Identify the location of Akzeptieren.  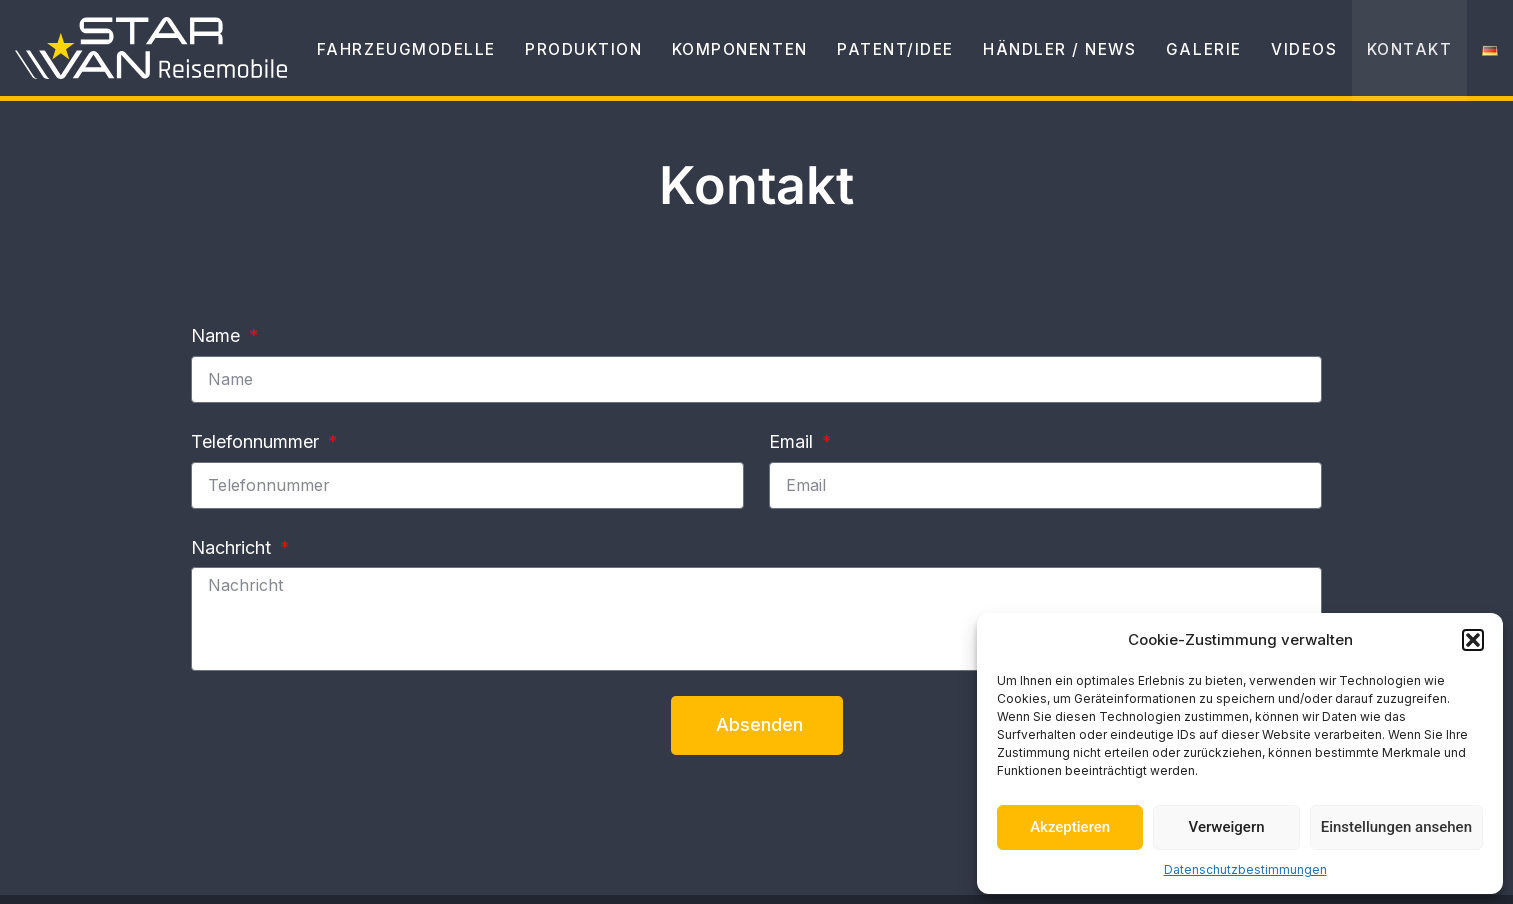
(1070, 827).